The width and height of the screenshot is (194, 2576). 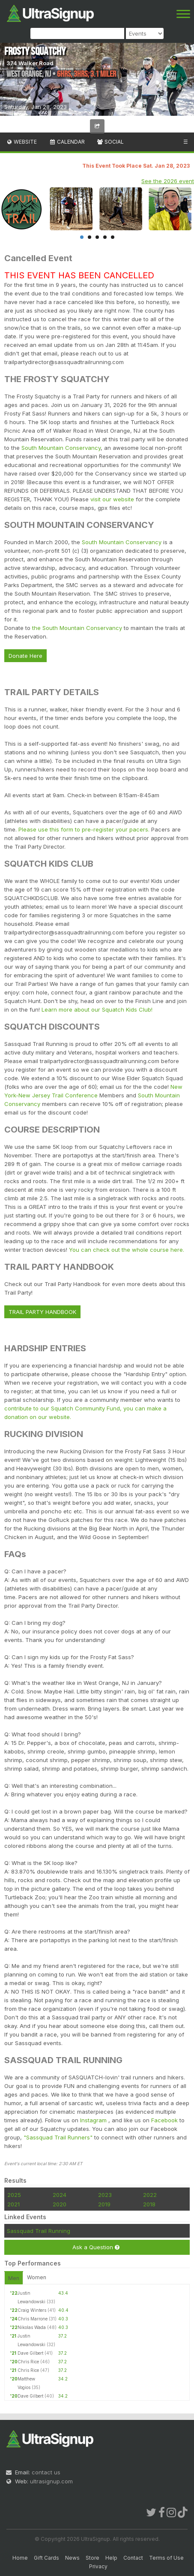 I want to click on Please use this form to pre-register your pacers., so click(x=83, y=829).